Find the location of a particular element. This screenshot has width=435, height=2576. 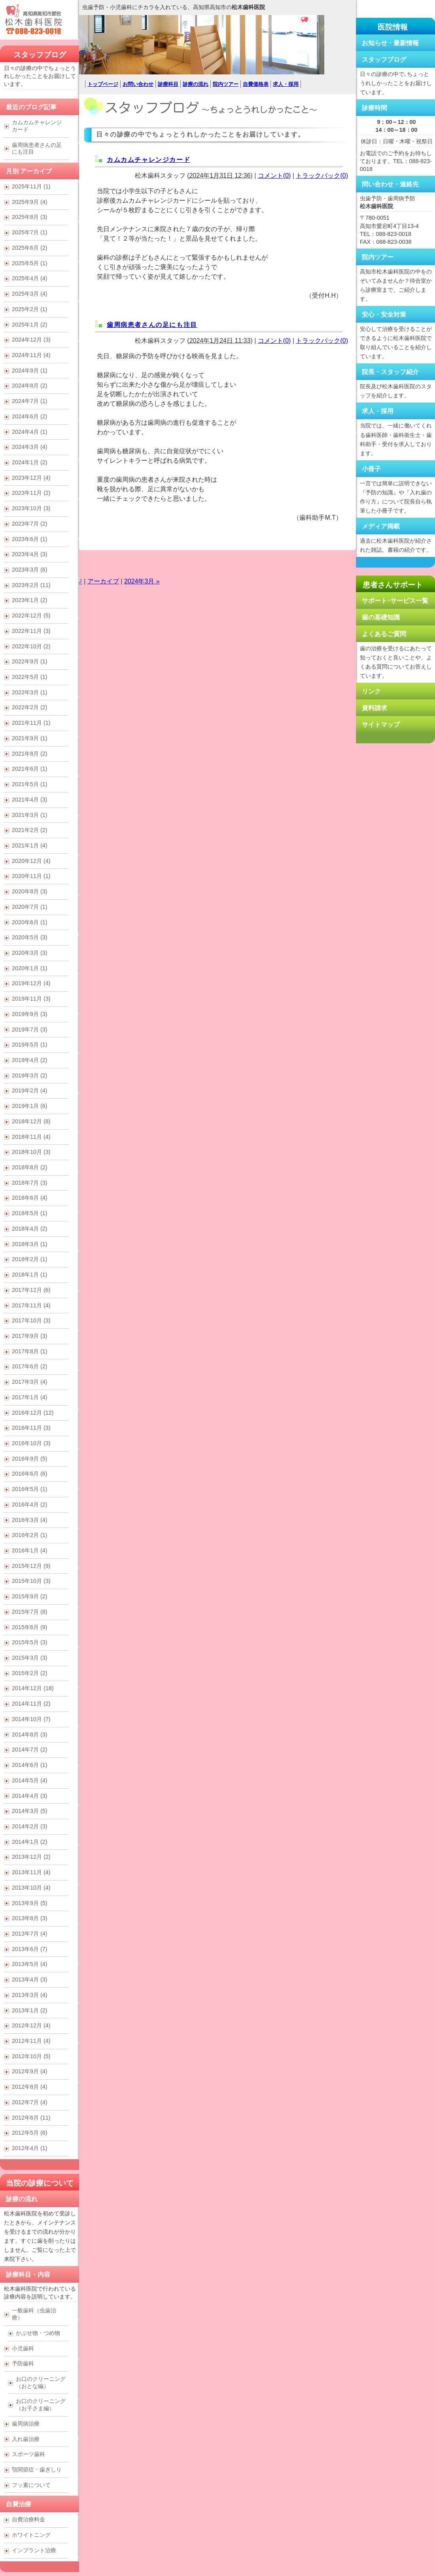

資料請求 is located at coordinates (374, 708).